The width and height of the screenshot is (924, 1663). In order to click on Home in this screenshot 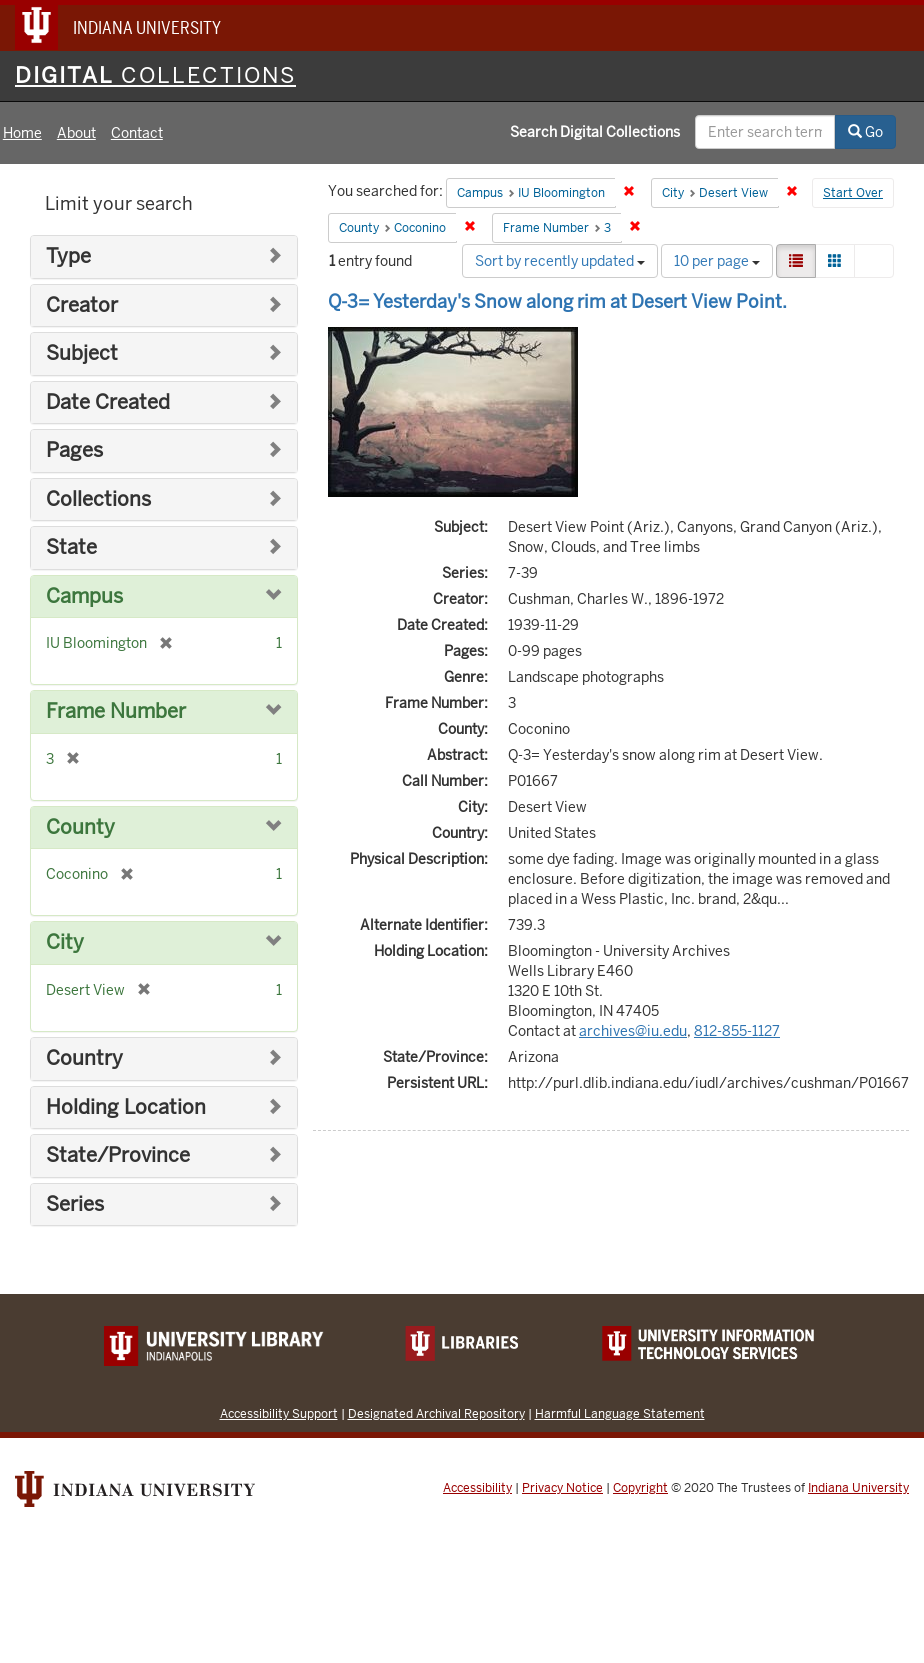, I will do `click(22, 133)`.